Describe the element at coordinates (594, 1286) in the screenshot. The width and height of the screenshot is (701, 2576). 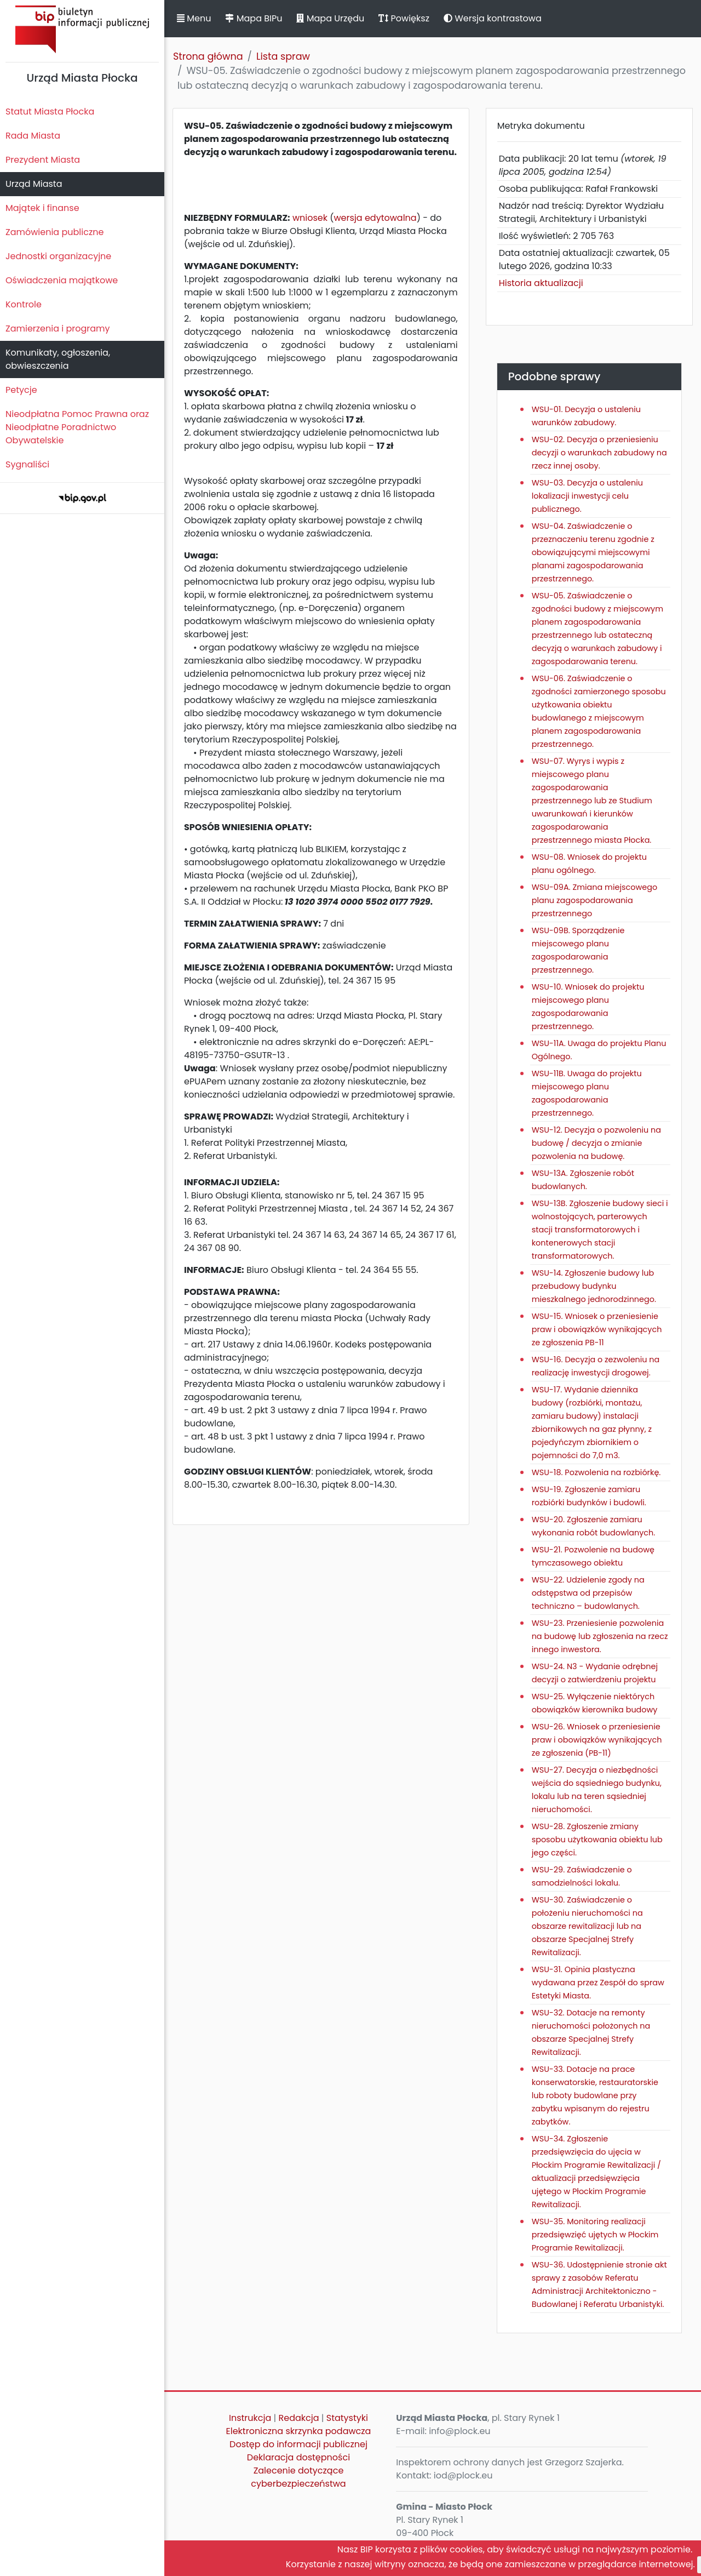
I see `WSU-14. Zgłoszenie budowy lub przebudowy budynku mieszkalnego jednorodzinnego.` at that location.